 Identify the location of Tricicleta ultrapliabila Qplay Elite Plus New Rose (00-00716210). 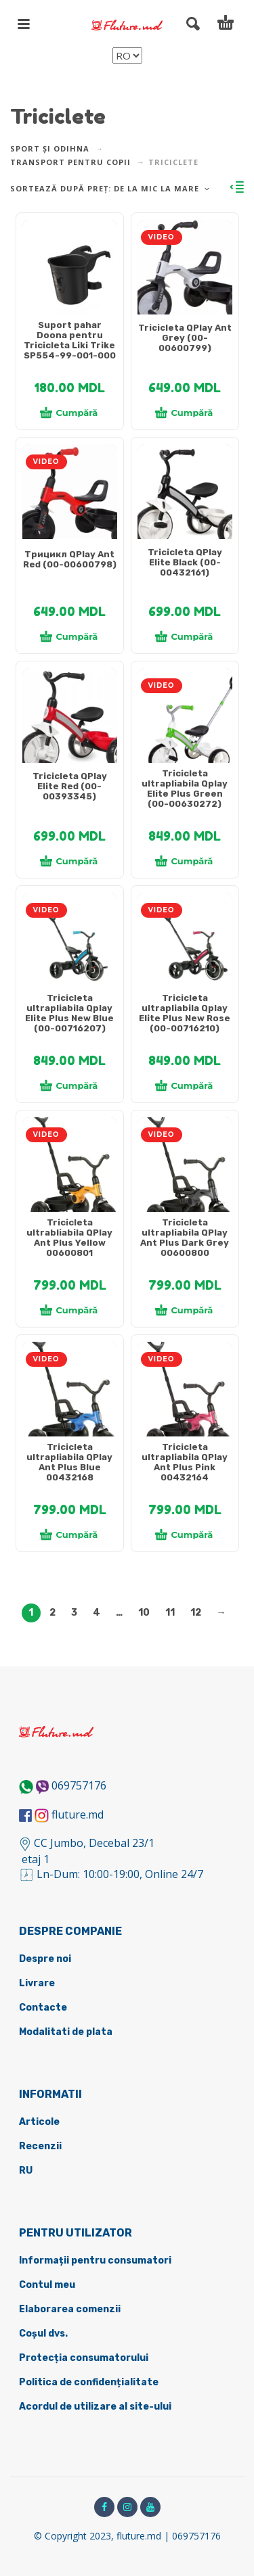
(184, 1013).